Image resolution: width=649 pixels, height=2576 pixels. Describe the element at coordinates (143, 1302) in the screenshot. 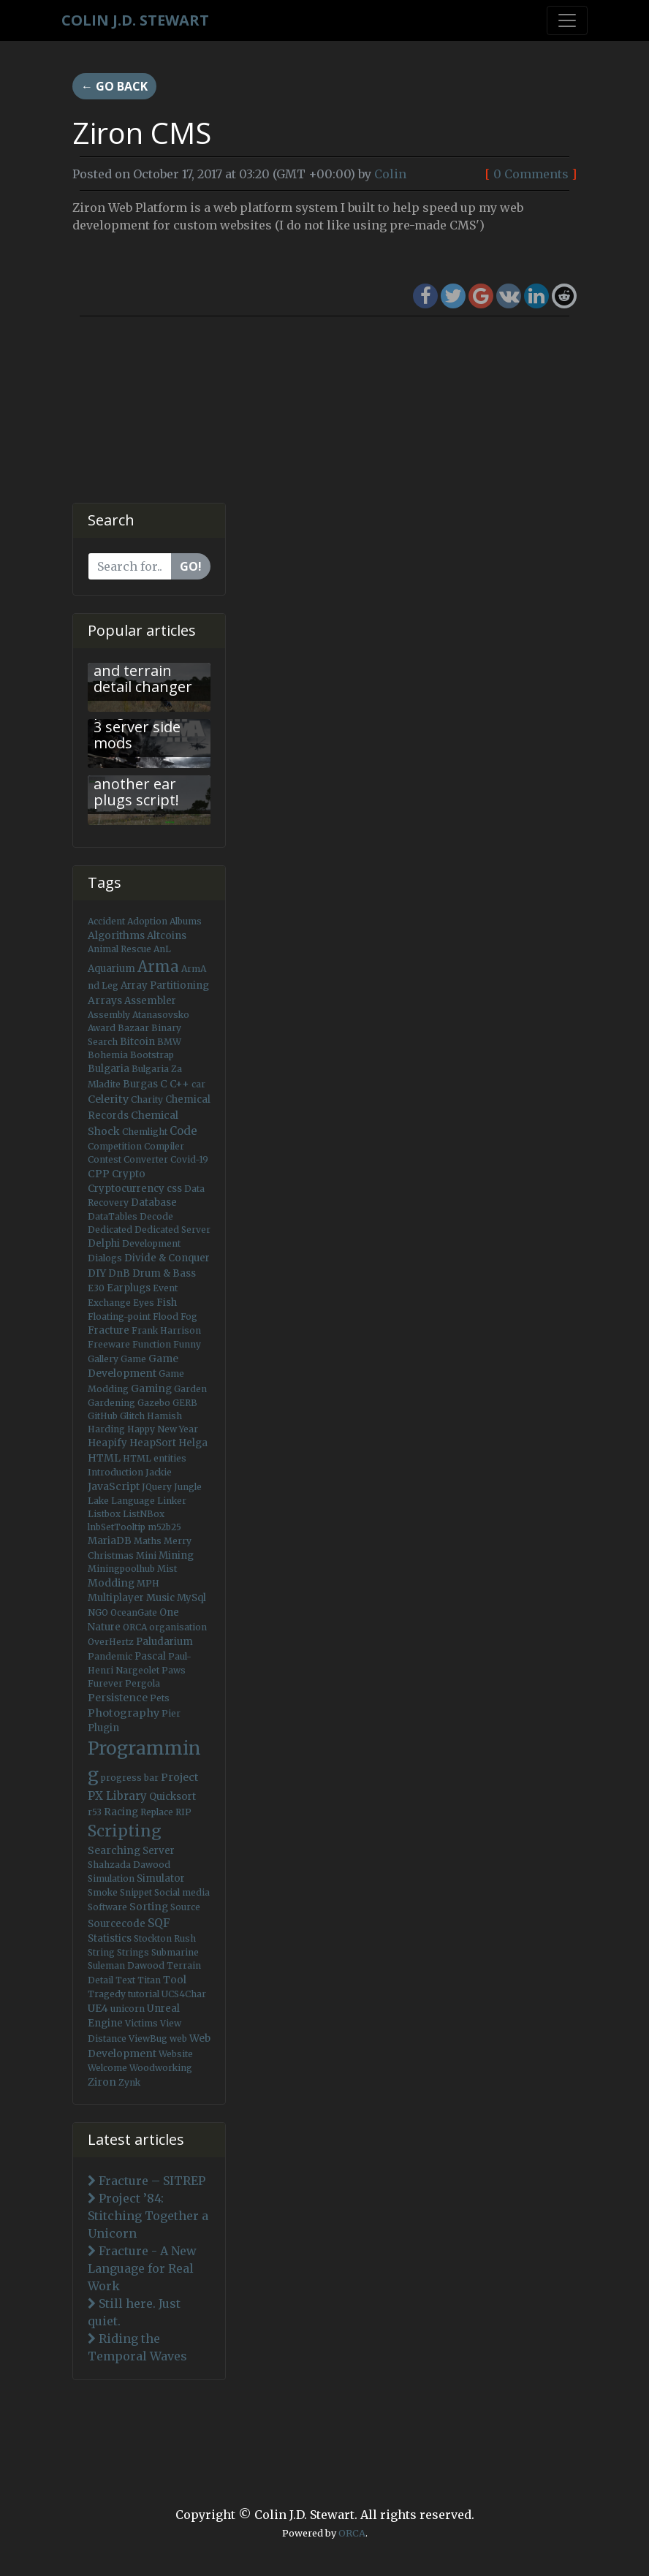

I see `Eyes` at that location.